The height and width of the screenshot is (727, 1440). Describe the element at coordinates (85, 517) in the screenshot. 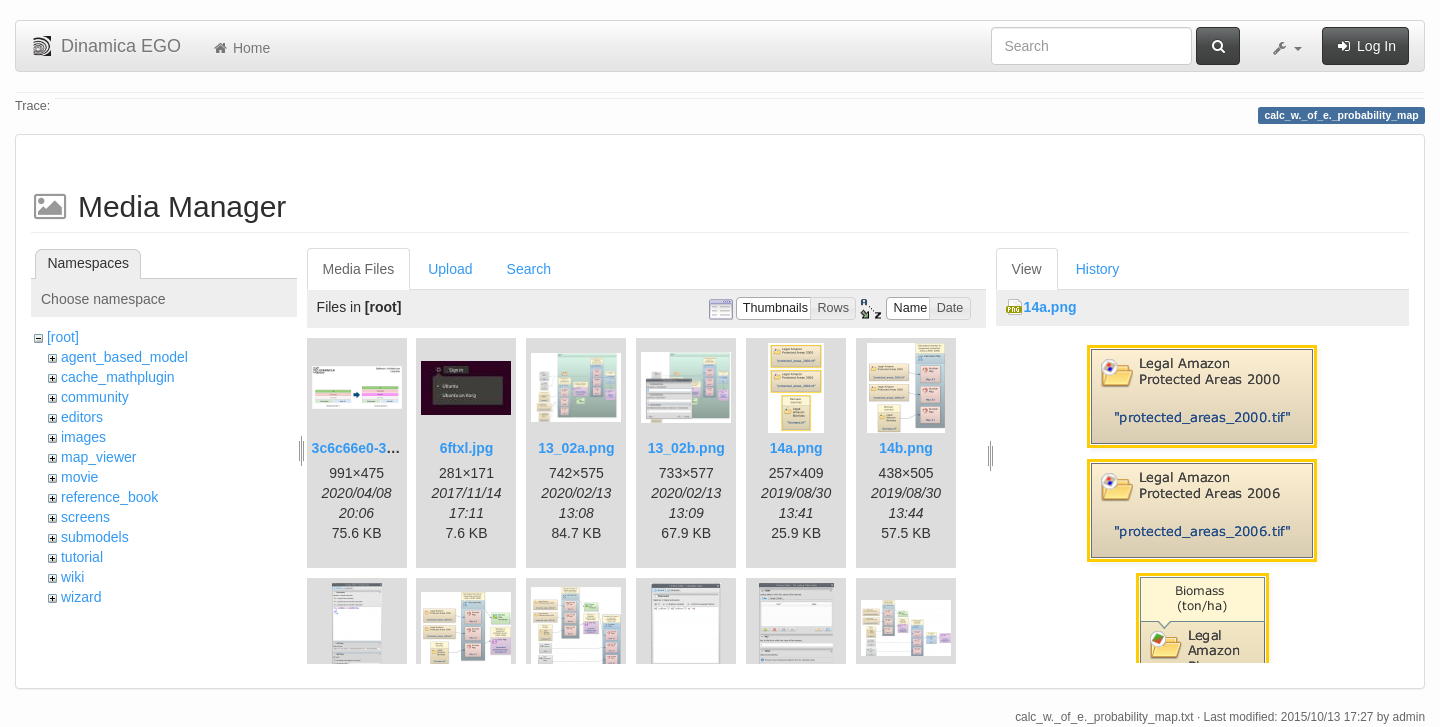

I see `screens` at that location.